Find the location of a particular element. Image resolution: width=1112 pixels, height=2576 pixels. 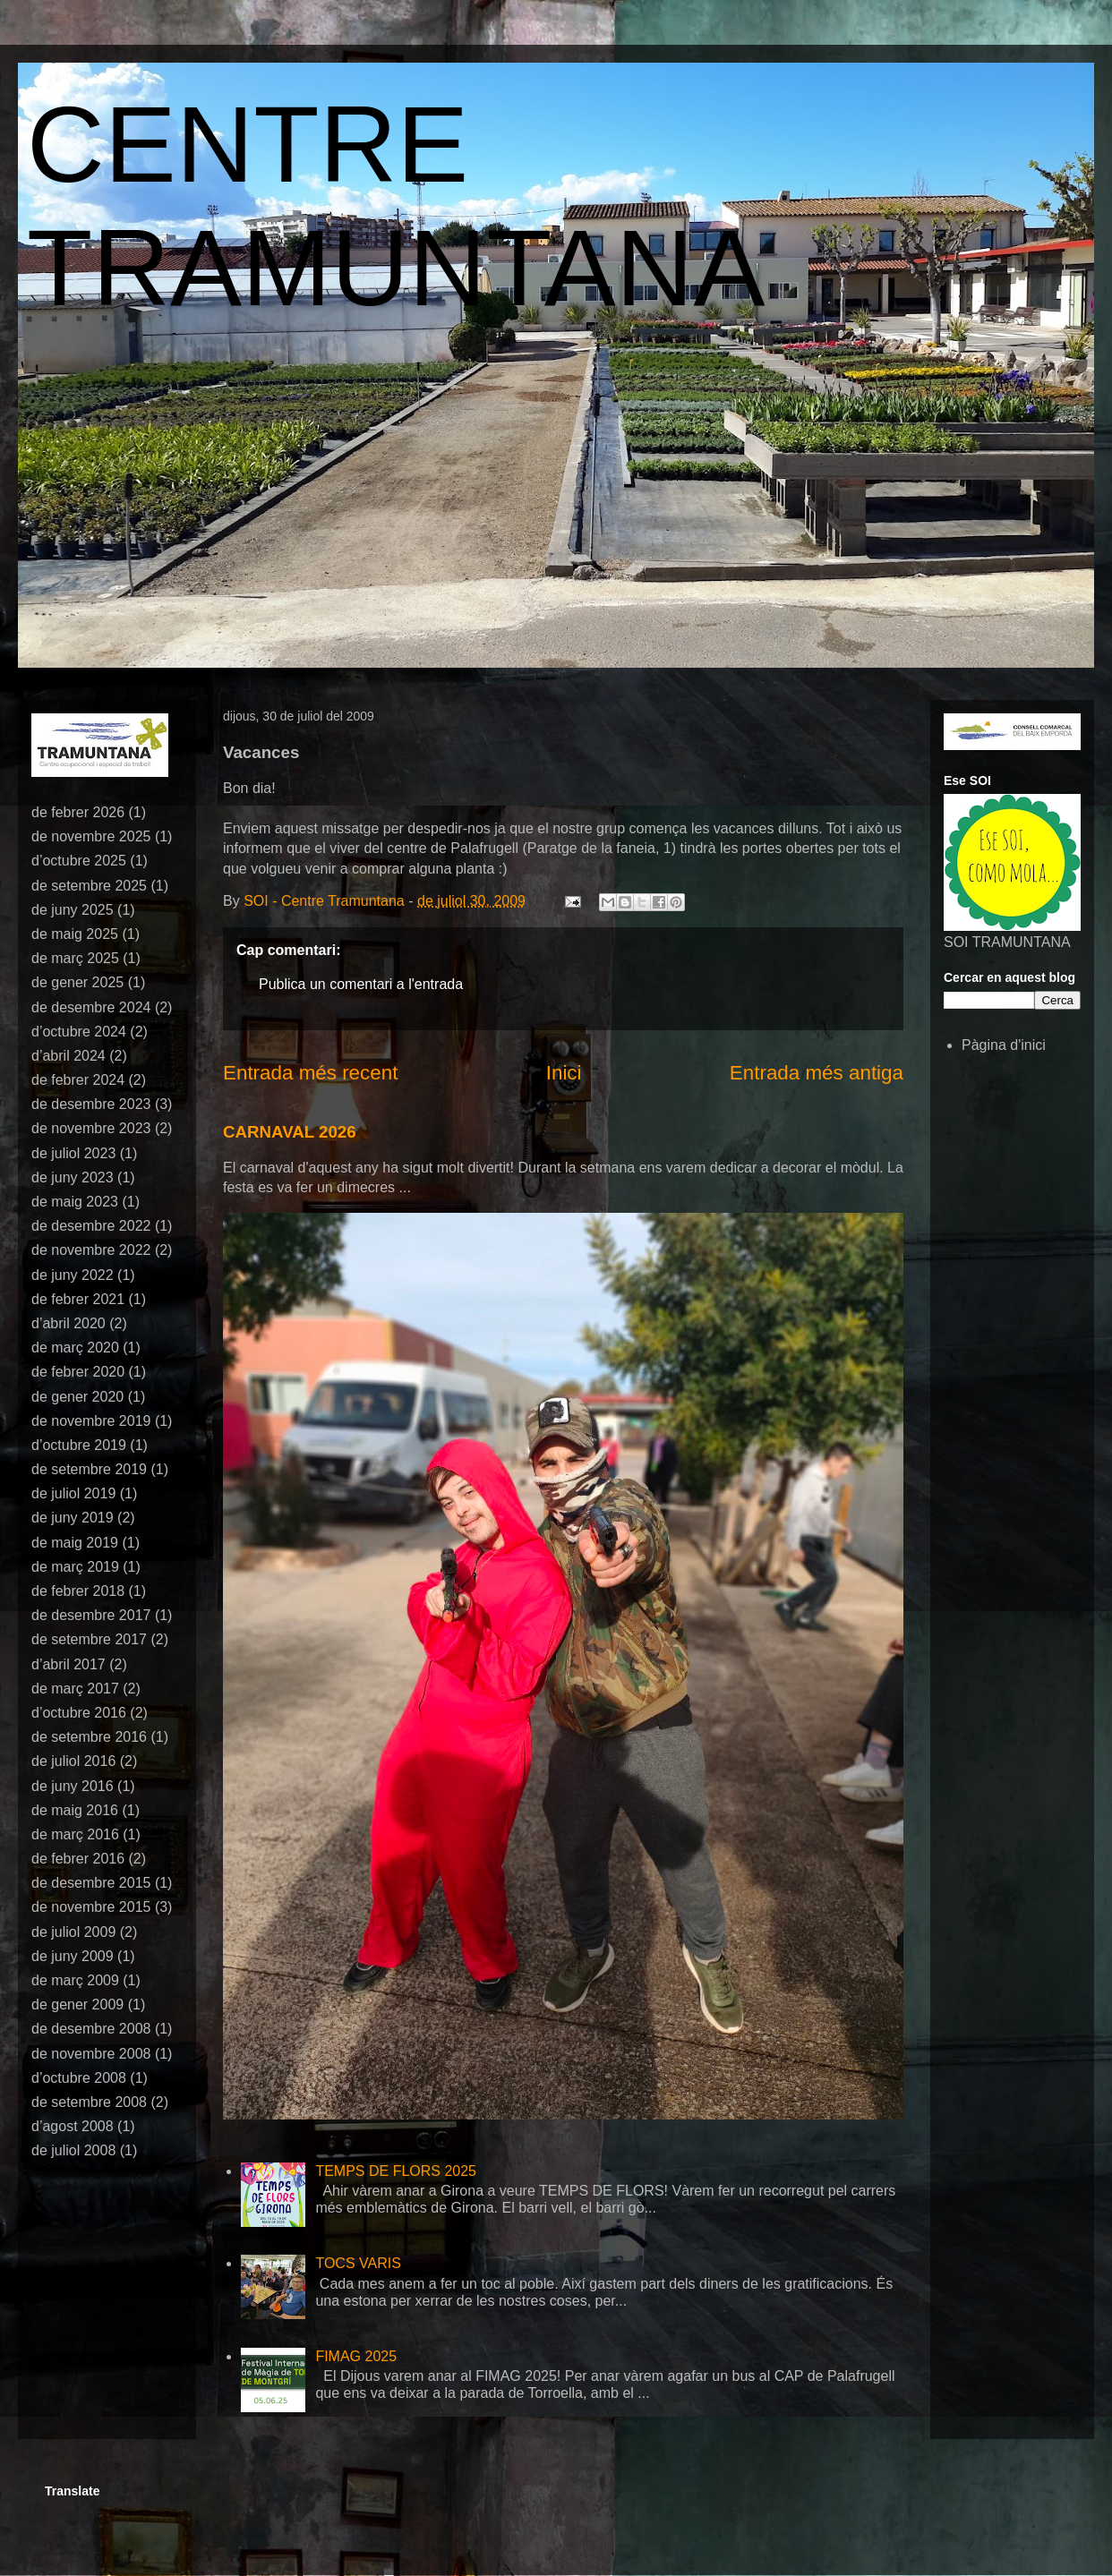

de setembre 2017 is located at coordinates (89, 1639).